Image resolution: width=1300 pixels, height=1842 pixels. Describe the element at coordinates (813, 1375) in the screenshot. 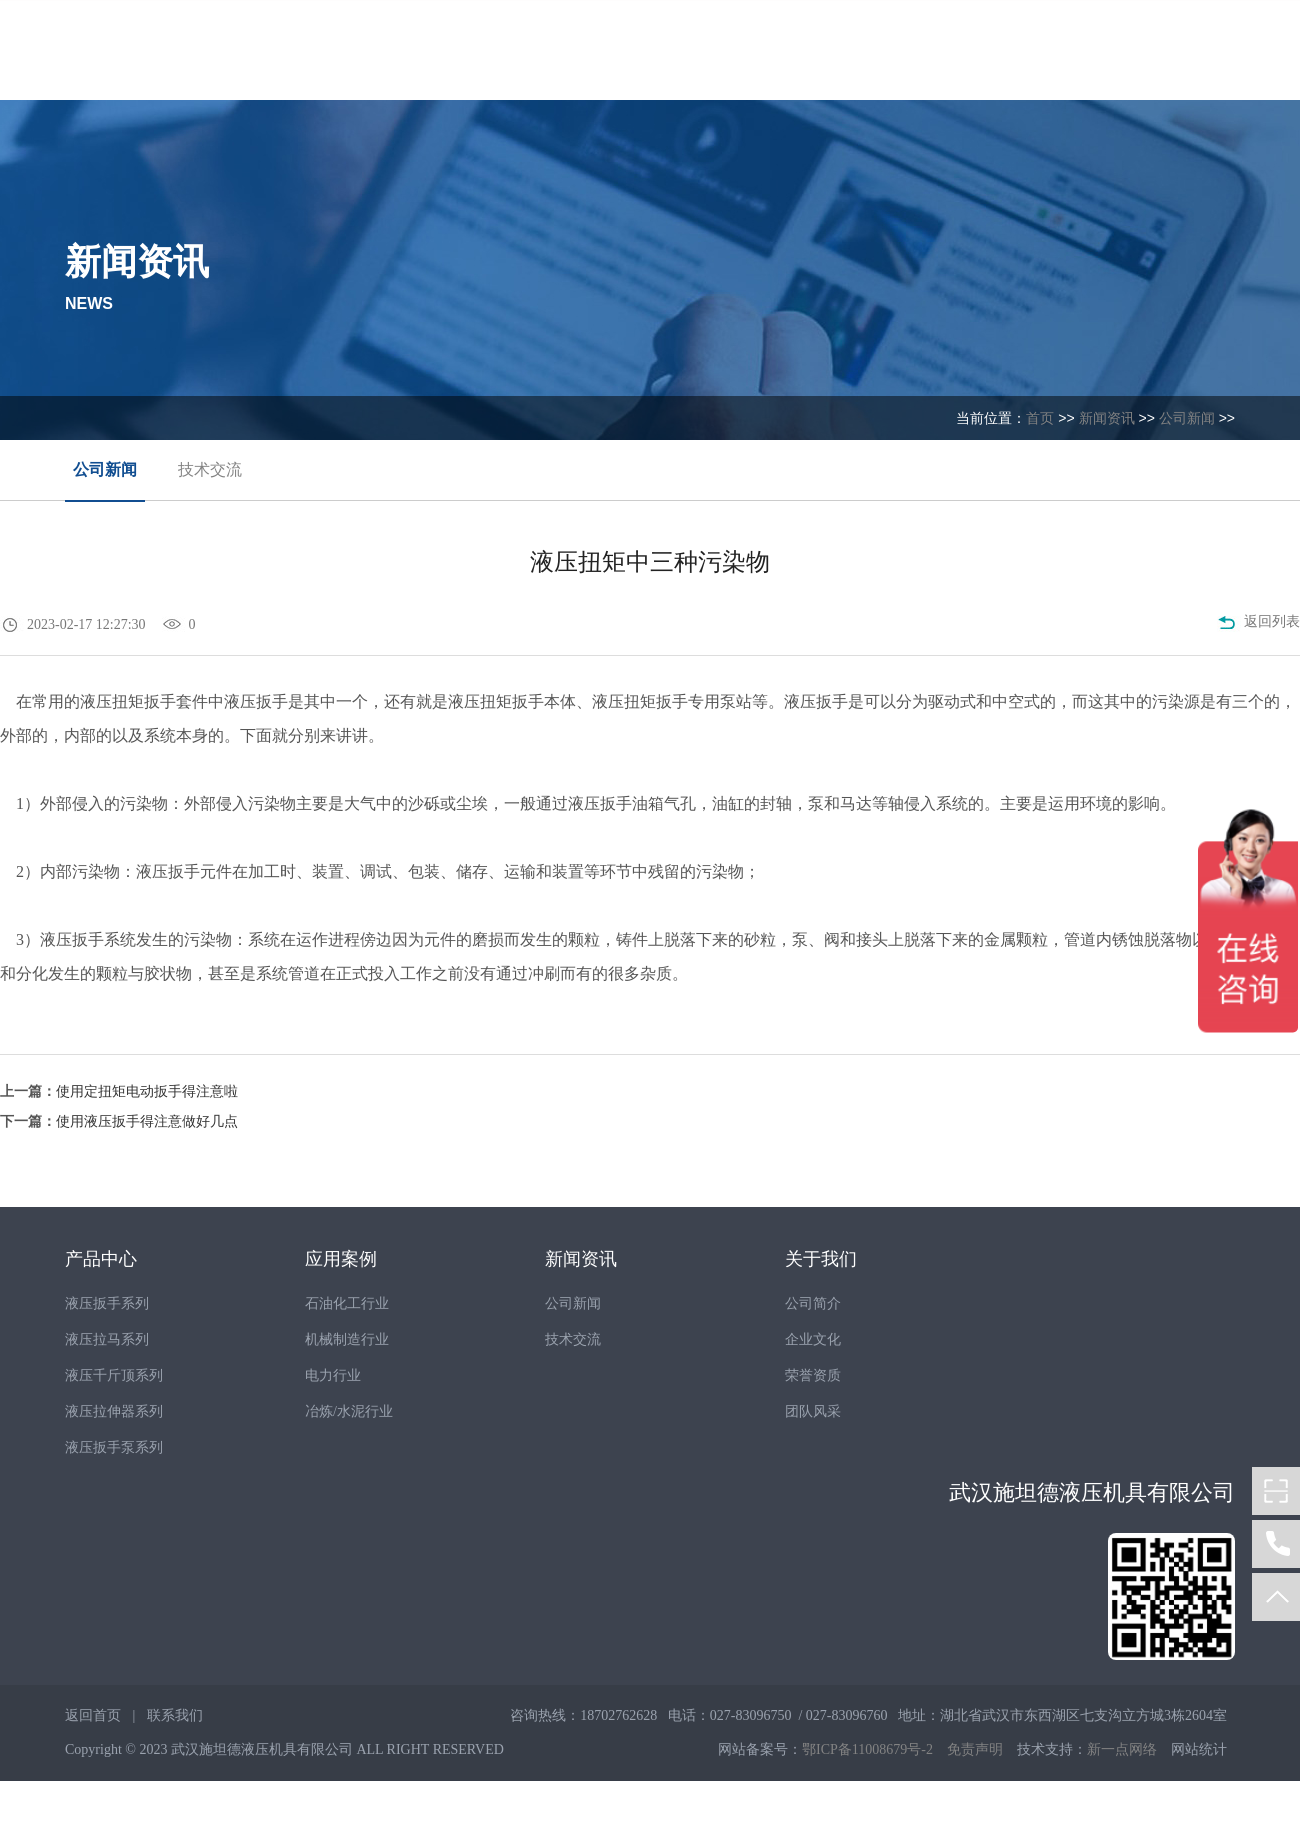

I see `荣誉资质` at that location.